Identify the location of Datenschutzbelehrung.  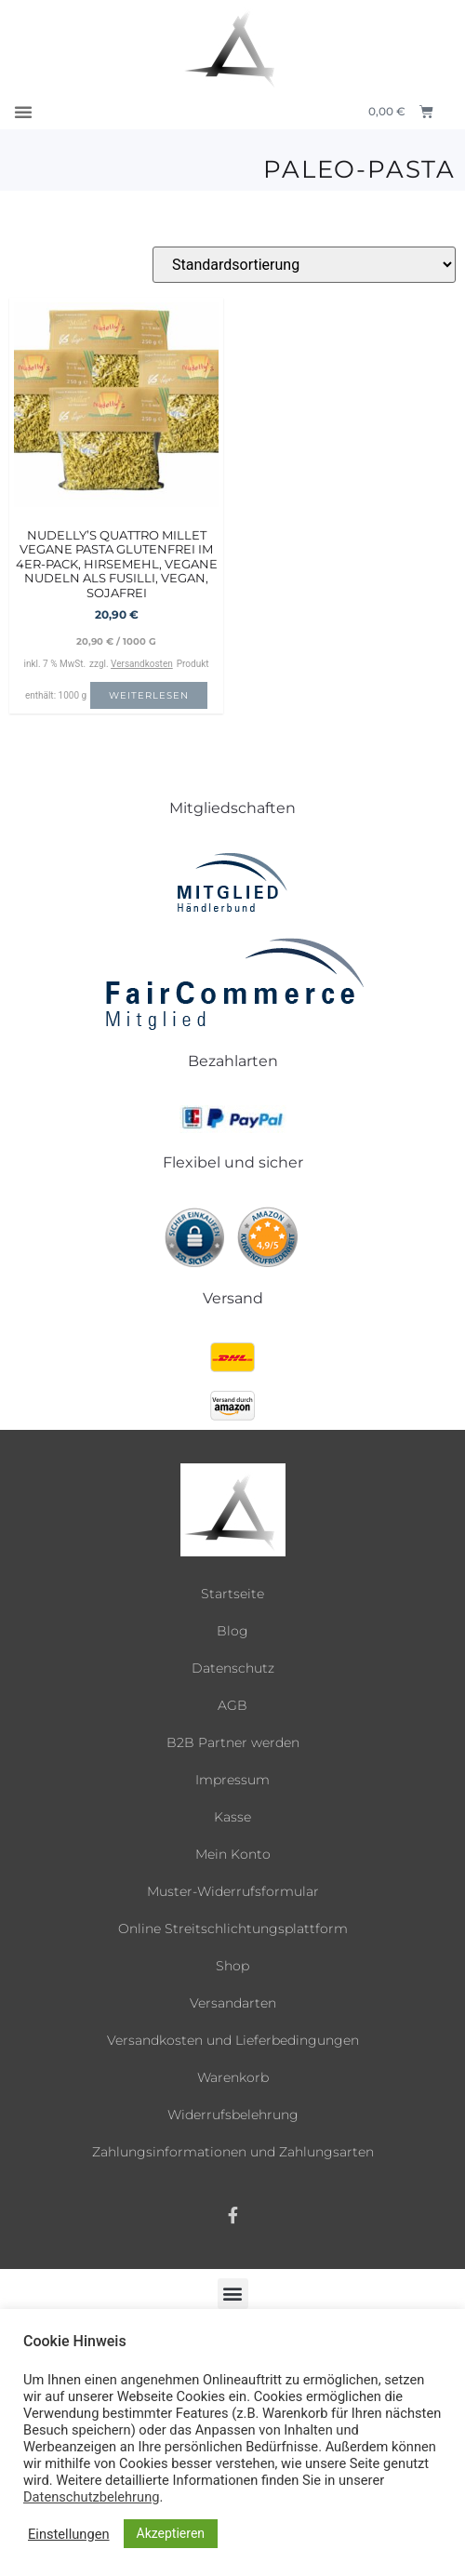
(91, 2497).